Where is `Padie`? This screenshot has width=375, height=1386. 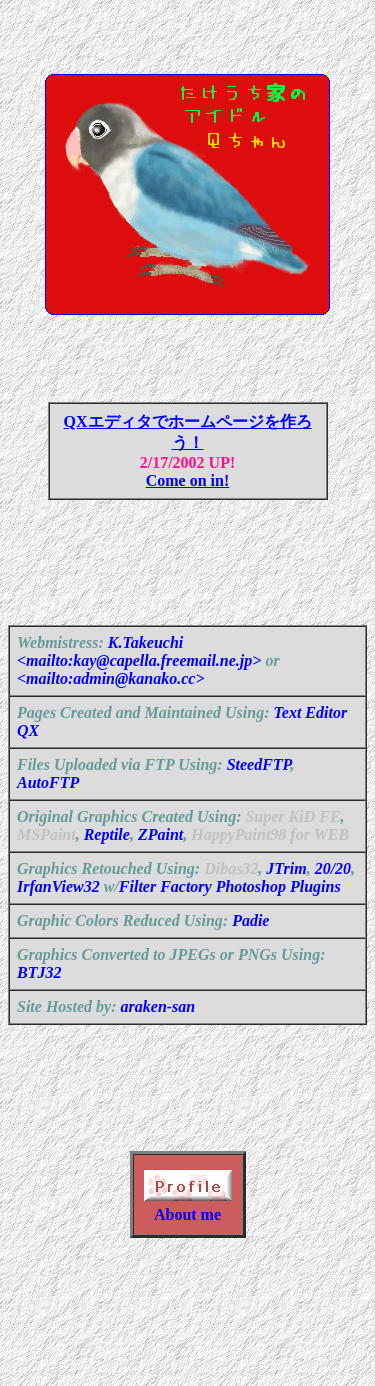
Padie is located at coordinates (250, 944).